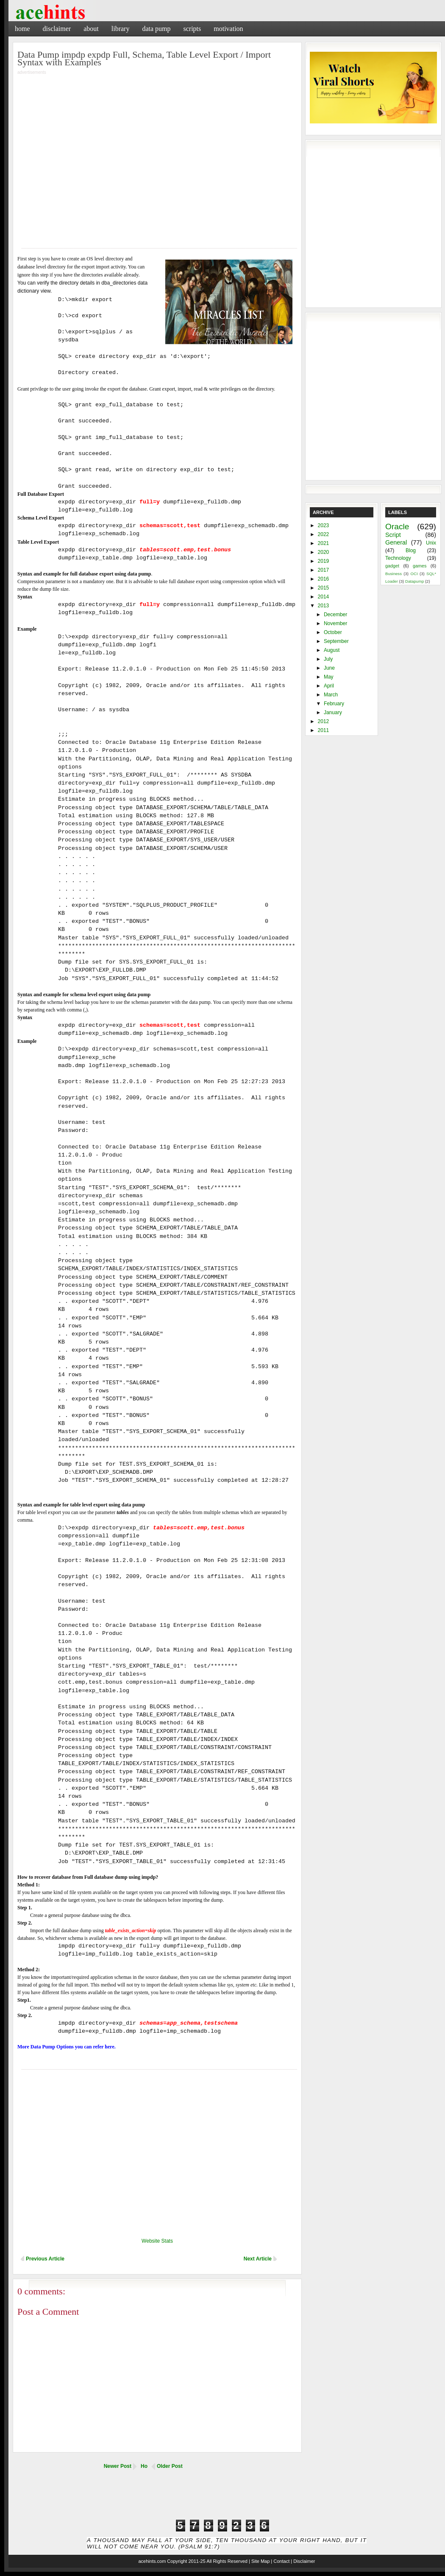 The width and height of the screenshot is (445, 2576). Describe the element at coordinates (397, 526) in the screenshot. I see `Oracle` at that location.